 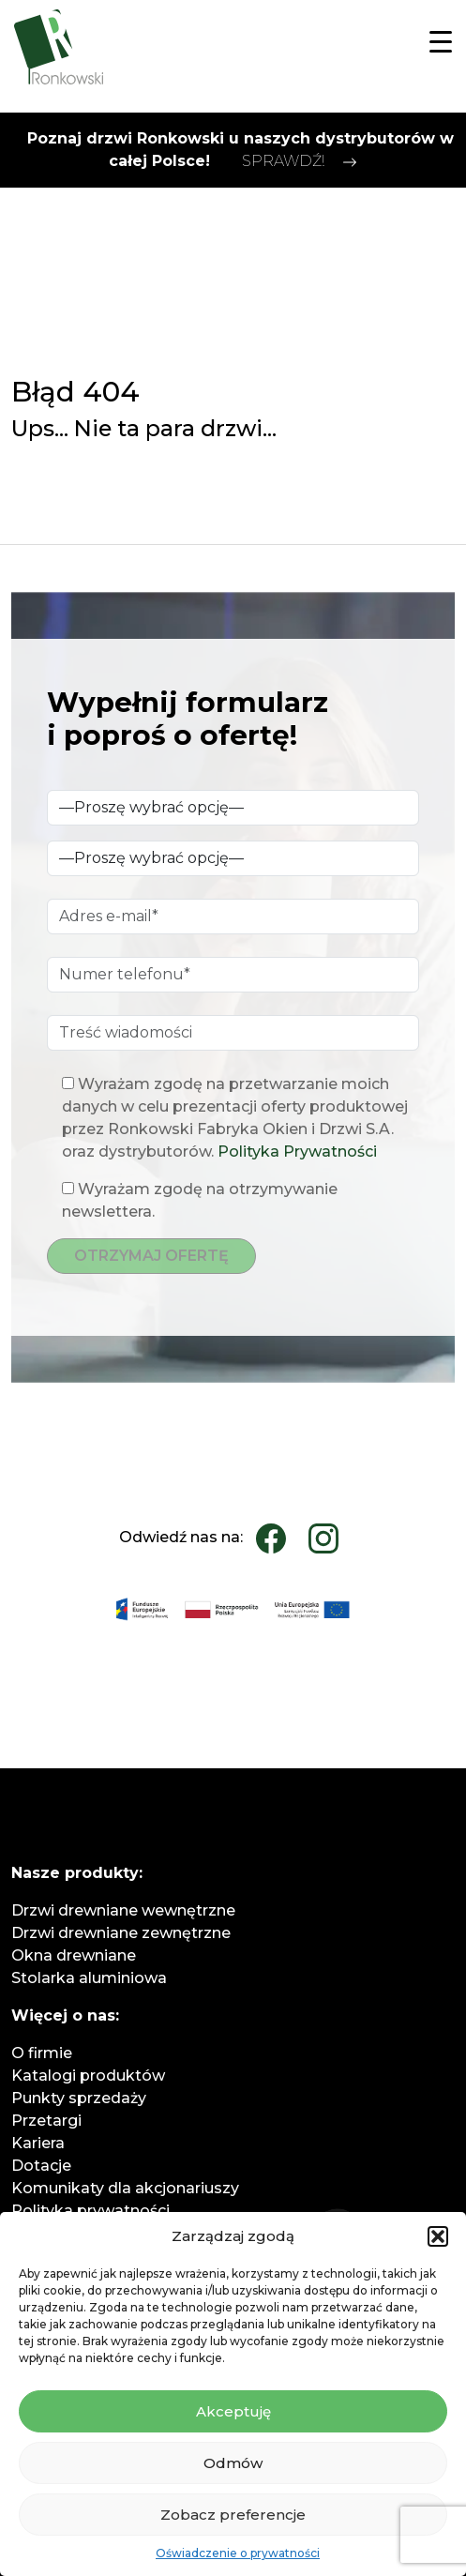 I want to click on Punkty sprzedaży, so click(x=78, y=2098).